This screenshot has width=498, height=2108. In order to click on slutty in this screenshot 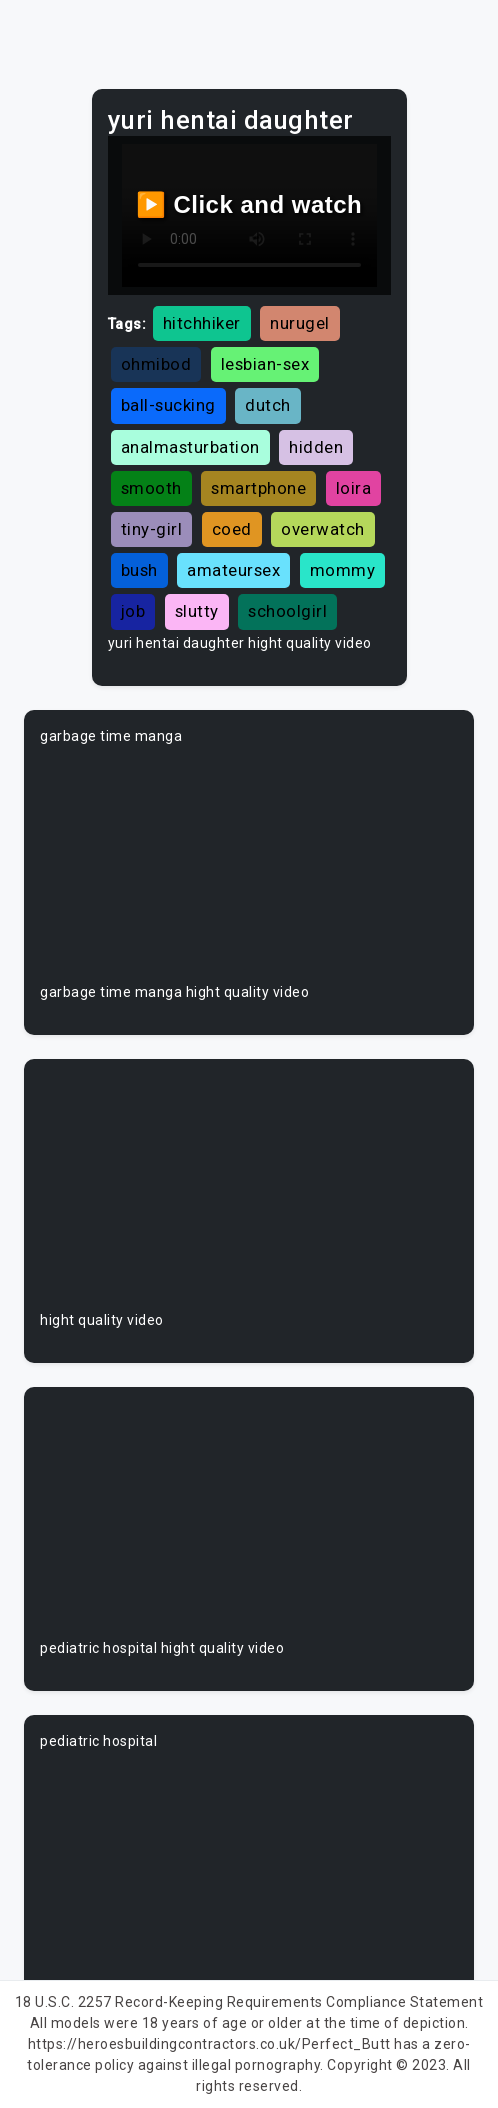, I will do `click(197, 611)`.